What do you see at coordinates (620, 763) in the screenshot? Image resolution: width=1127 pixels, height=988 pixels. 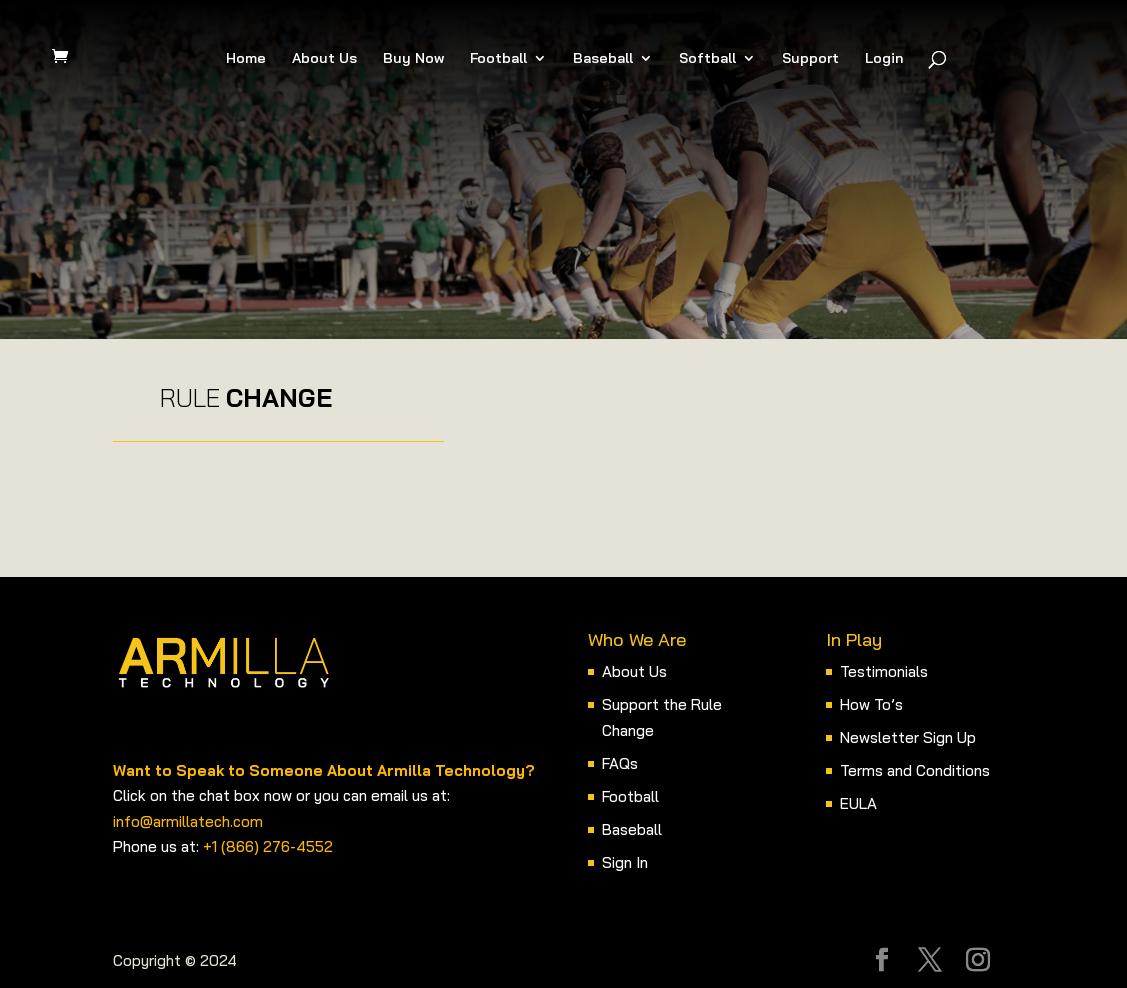 I see `FAQs` at bounding box center [620, 763].